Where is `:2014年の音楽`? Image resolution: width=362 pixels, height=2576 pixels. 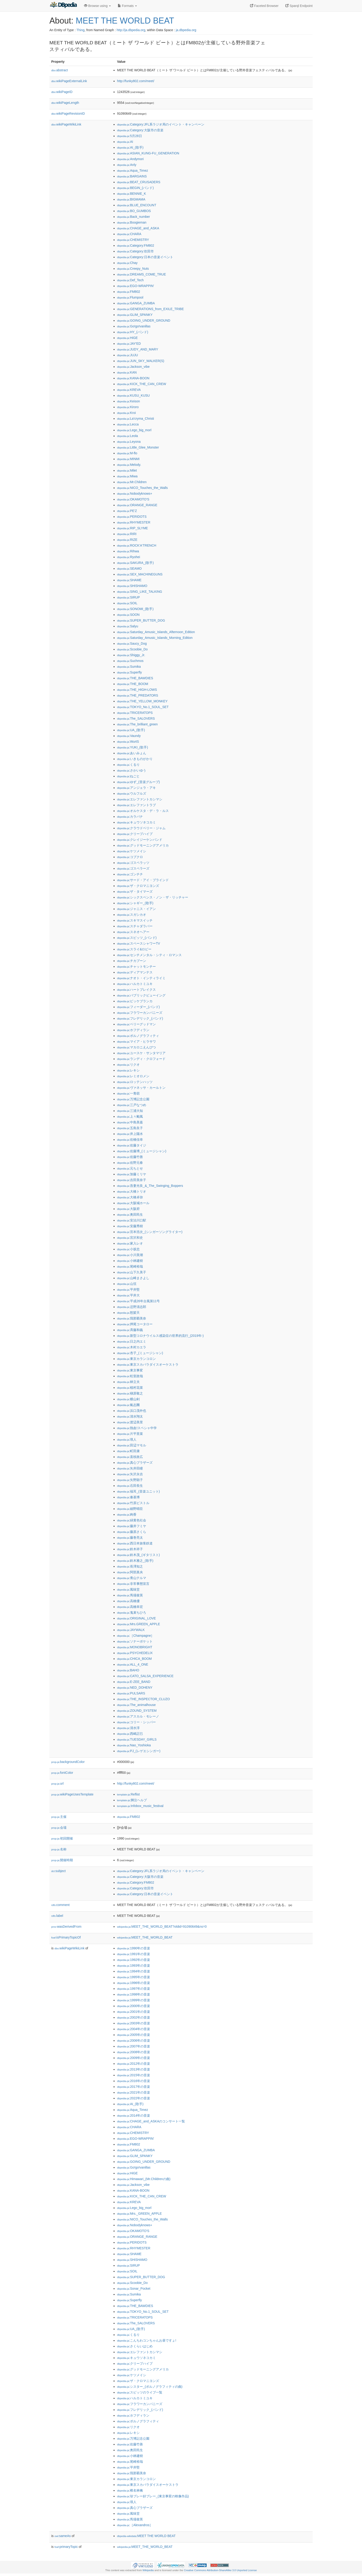 :2014年の音楽 is located at coordinates (133, 2115).